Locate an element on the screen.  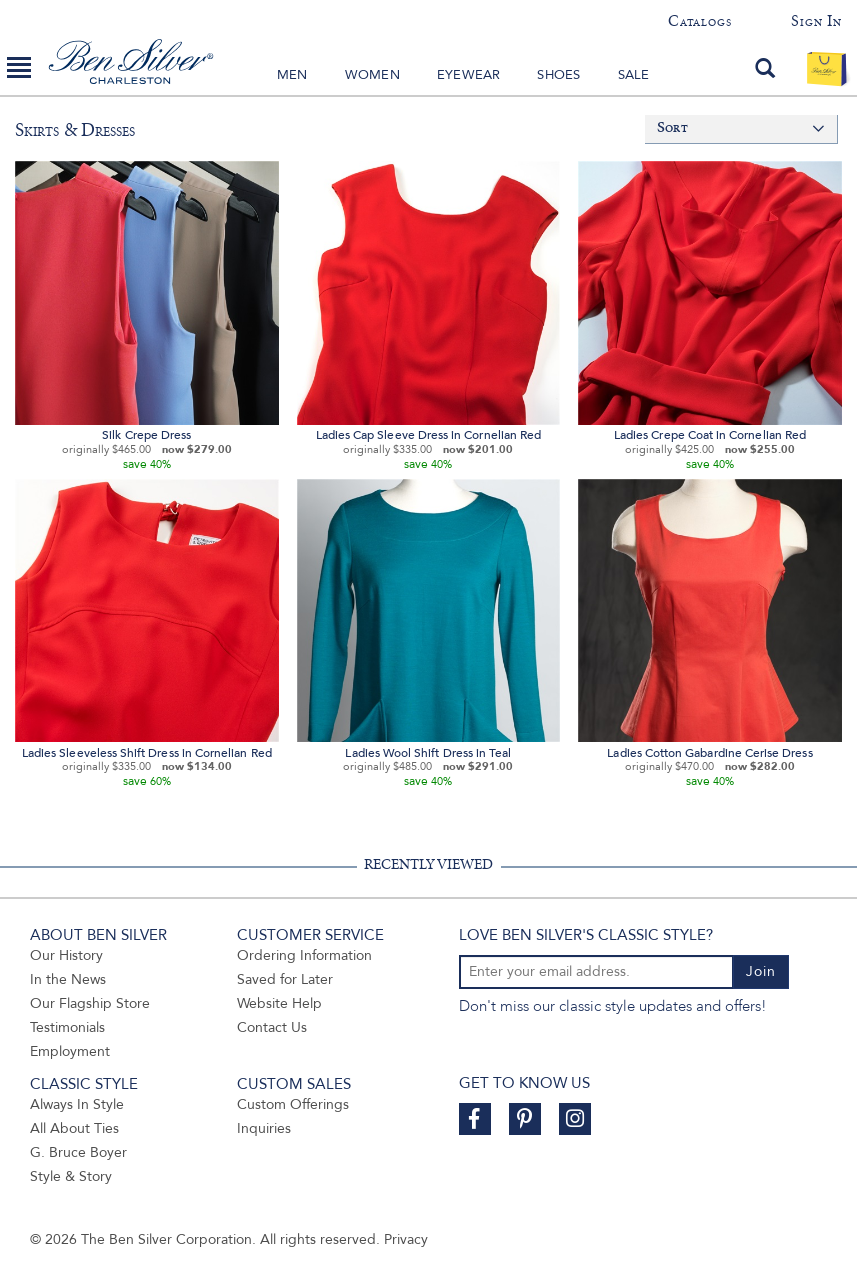
Saved for Later is located at coordinates (285, 979).